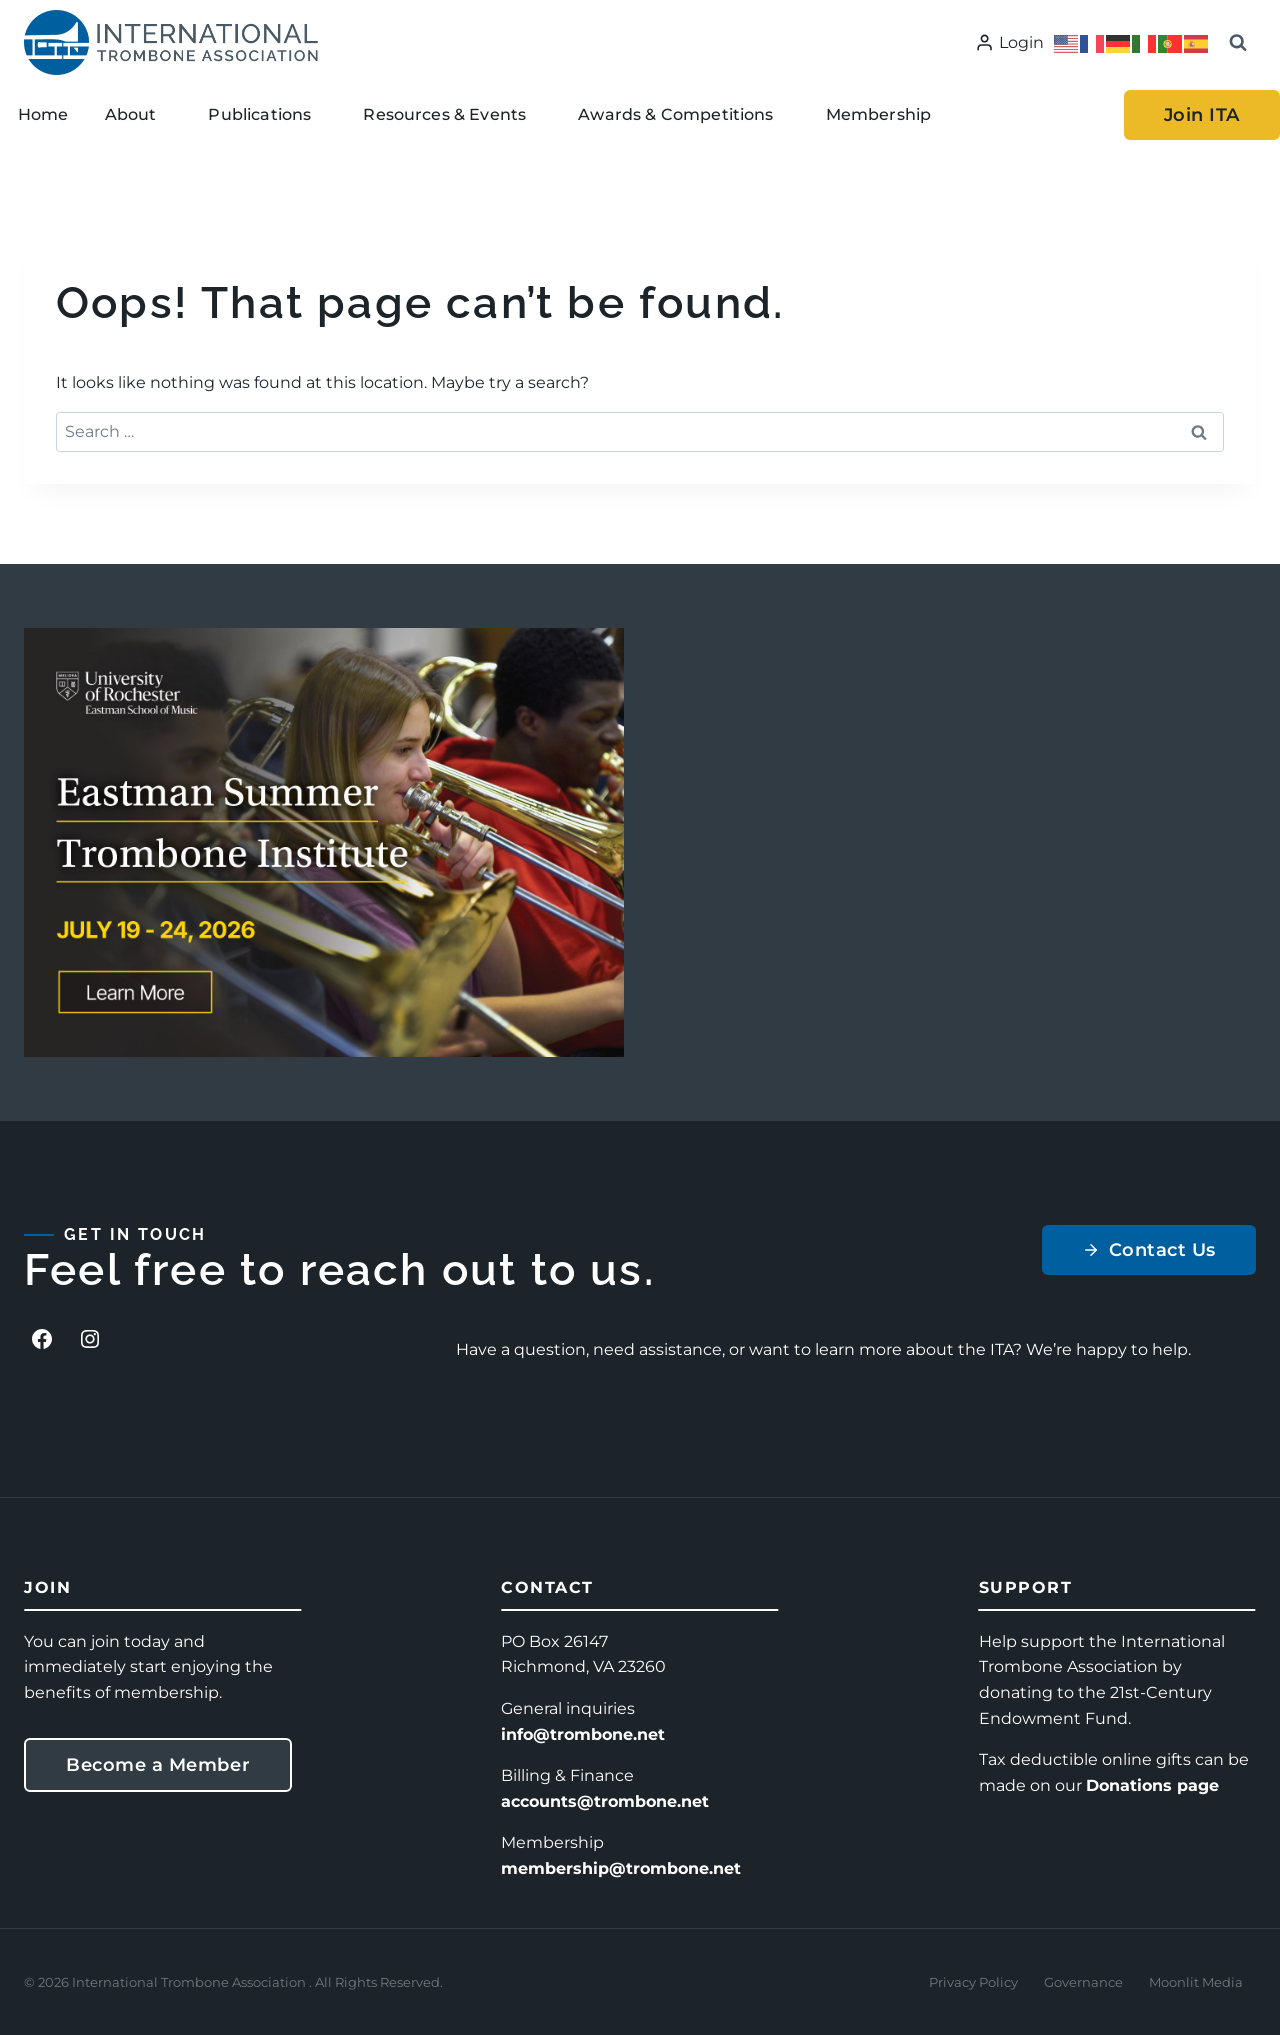 The height and width of the screenshot is (2035, 1280). Describe the element at coordinates (1202, 115) in the screenshot. I see `Join ITA` at that location.